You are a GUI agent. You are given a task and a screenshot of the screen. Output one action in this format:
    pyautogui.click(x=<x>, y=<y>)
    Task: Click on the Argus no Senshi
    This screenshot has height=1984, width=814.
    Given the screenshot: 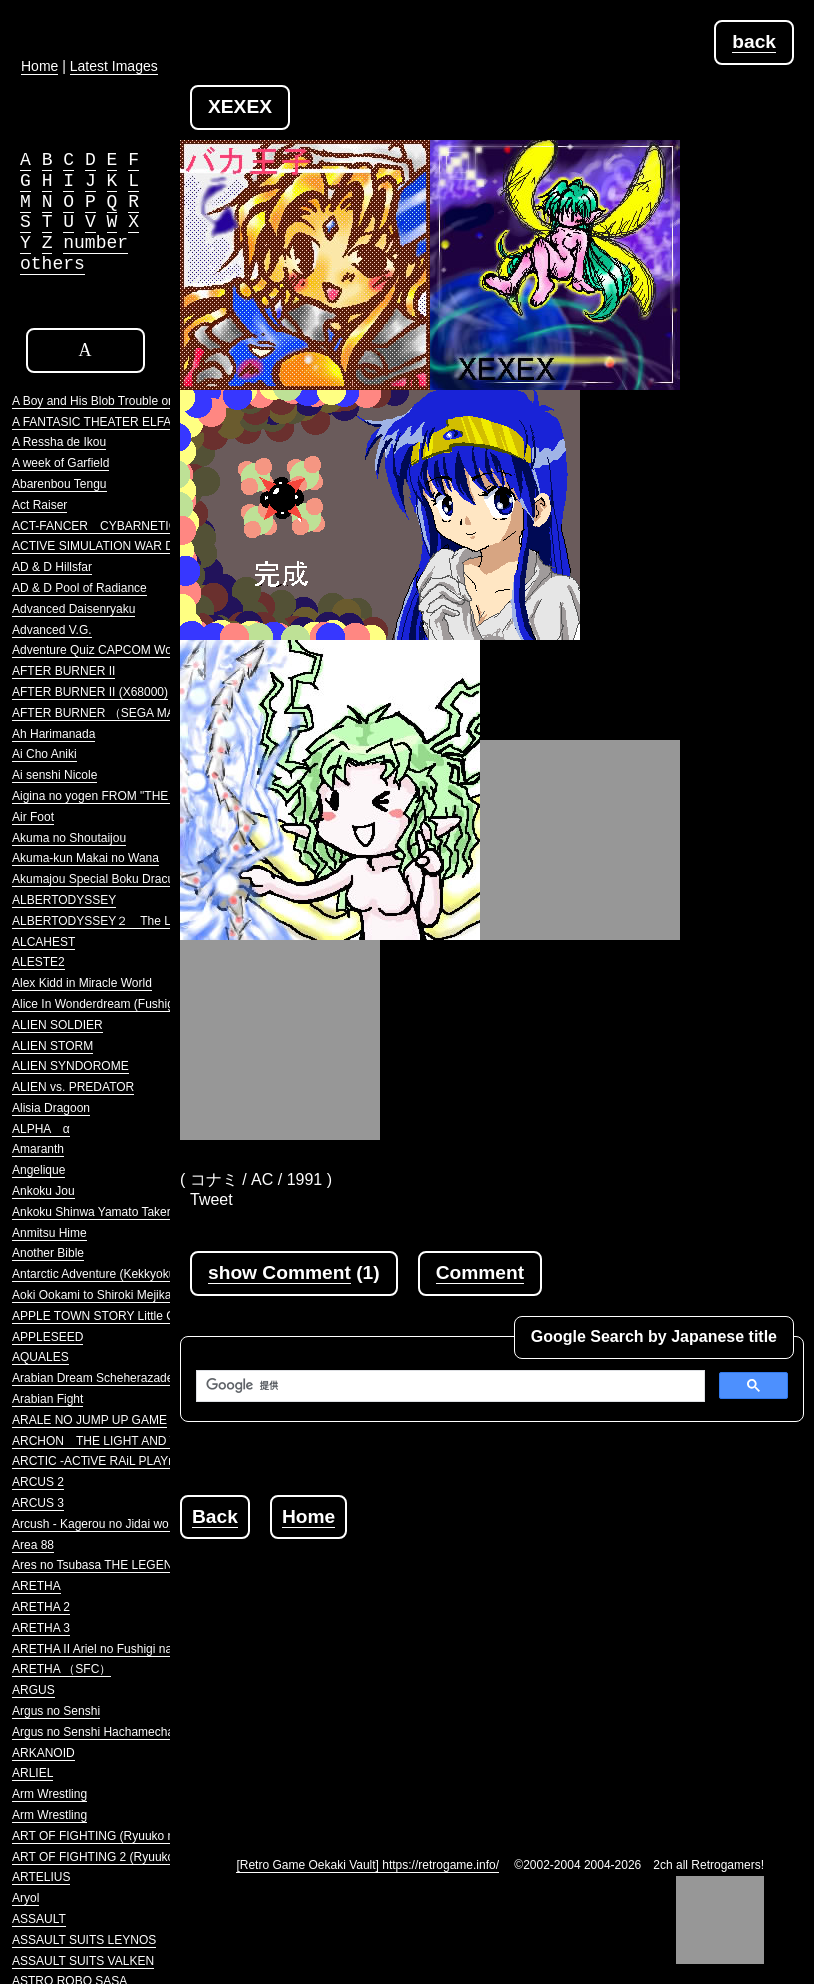 What is the action you would take?
    pyautogui.click(x=56, y=1711)
    